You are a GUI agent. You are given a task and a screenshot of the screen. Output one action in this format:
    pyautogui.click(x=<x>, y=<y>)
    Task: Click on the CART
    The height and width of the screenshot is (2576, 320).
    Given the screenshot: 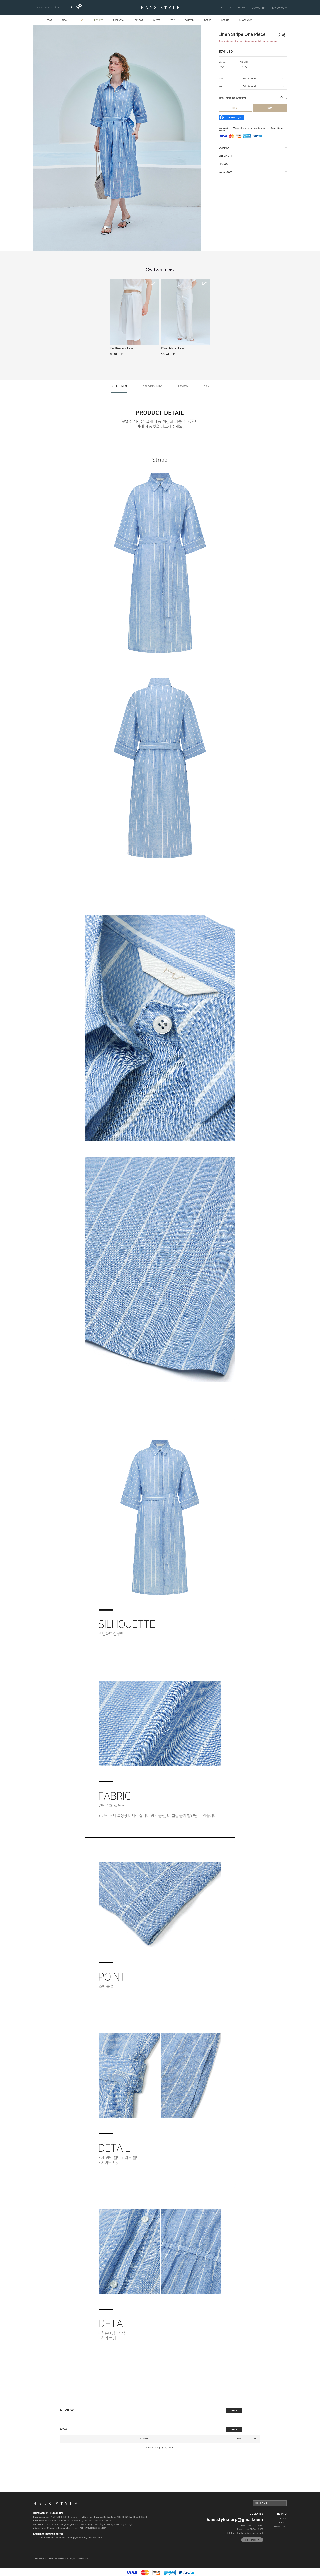 What is the action you would take?
    pyautogui.click(x=235, y=108)
    